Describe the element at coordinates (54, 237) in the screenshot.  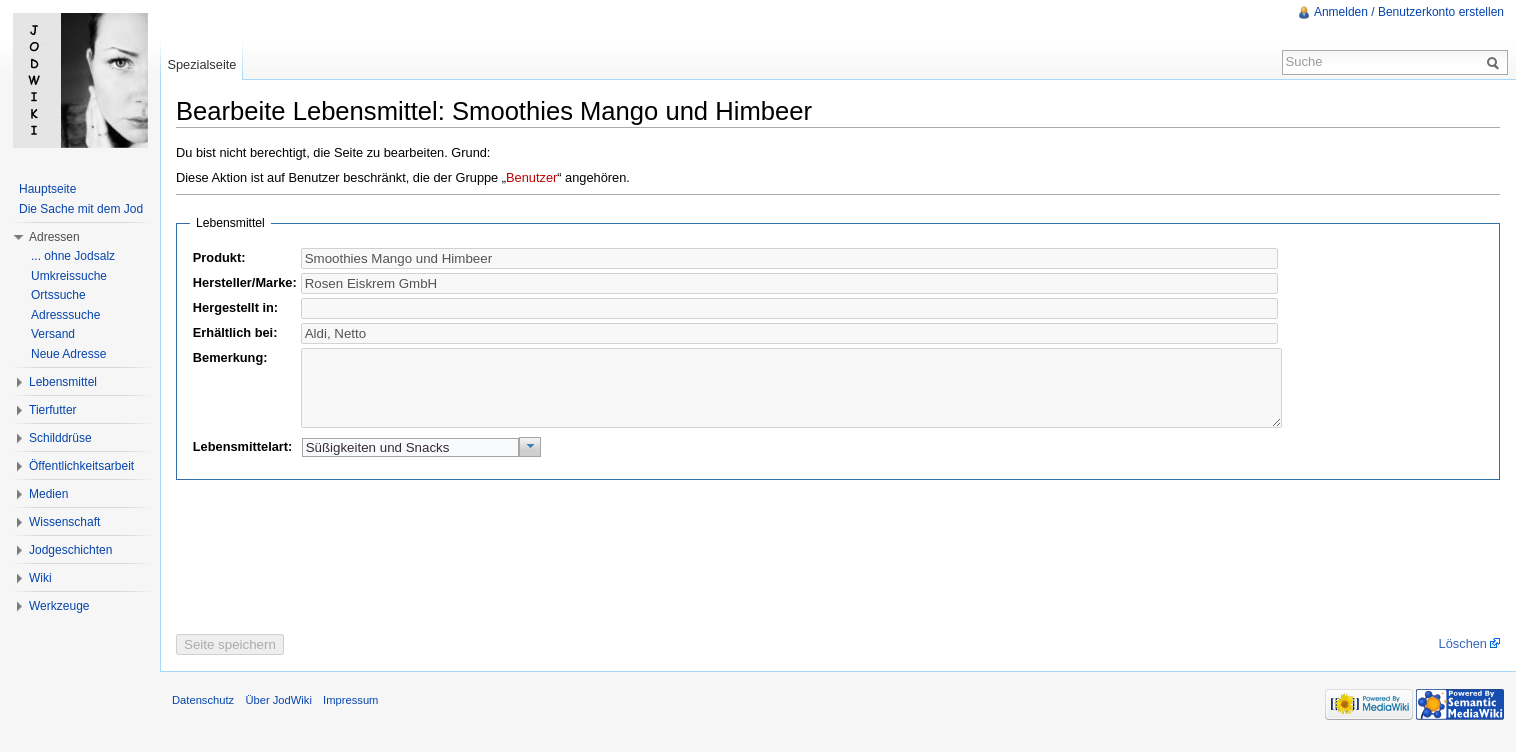
I see `Adressen` at that location.